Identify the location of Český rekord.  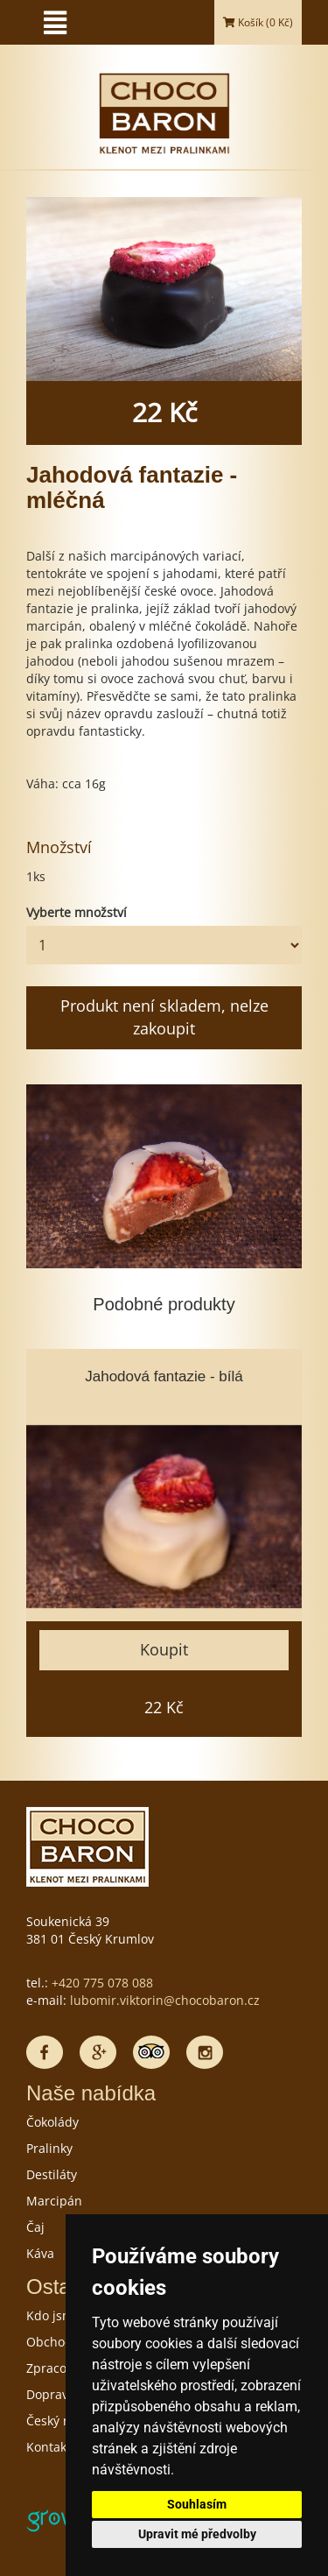
(63, 2420).